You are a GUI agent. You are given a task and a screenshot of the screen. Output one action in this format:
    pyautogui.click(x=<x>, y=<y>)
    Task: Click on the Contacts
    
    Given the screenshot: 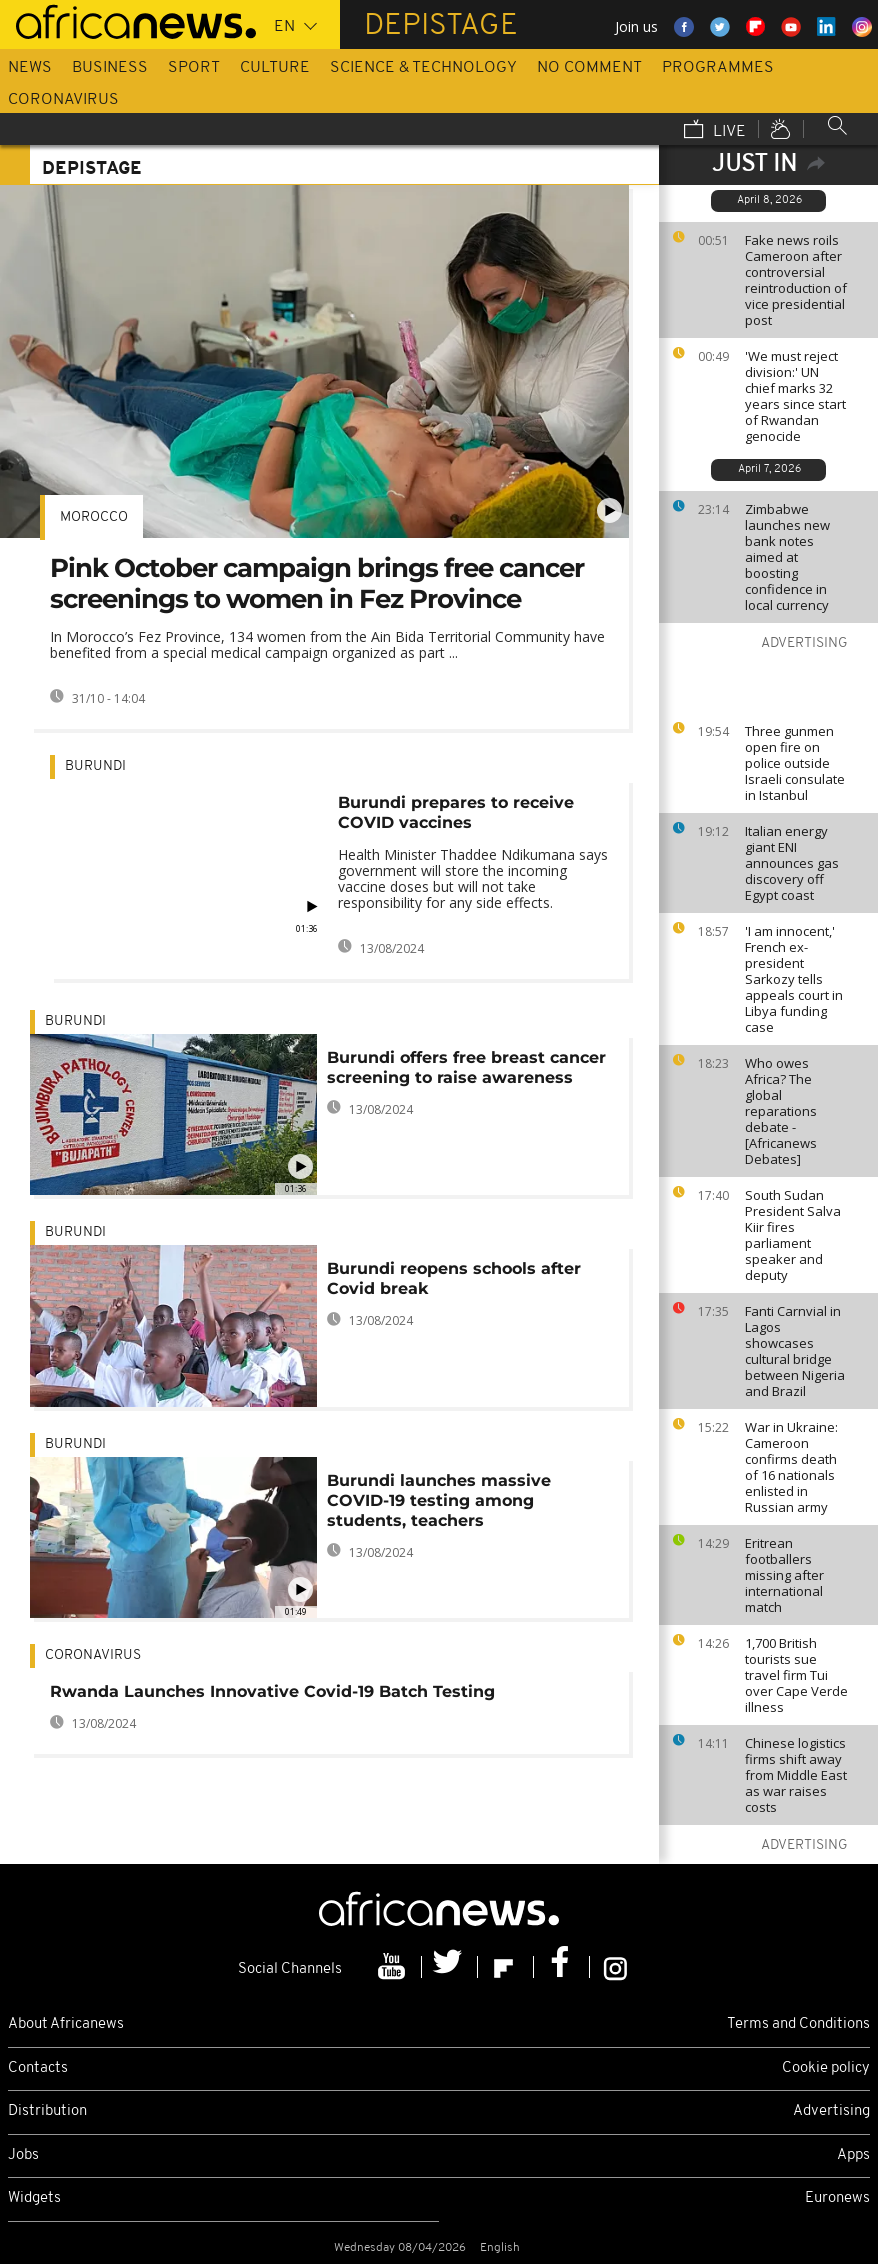 What is the action you would take?
    pyautogui.click(x=38, y=2068)
    